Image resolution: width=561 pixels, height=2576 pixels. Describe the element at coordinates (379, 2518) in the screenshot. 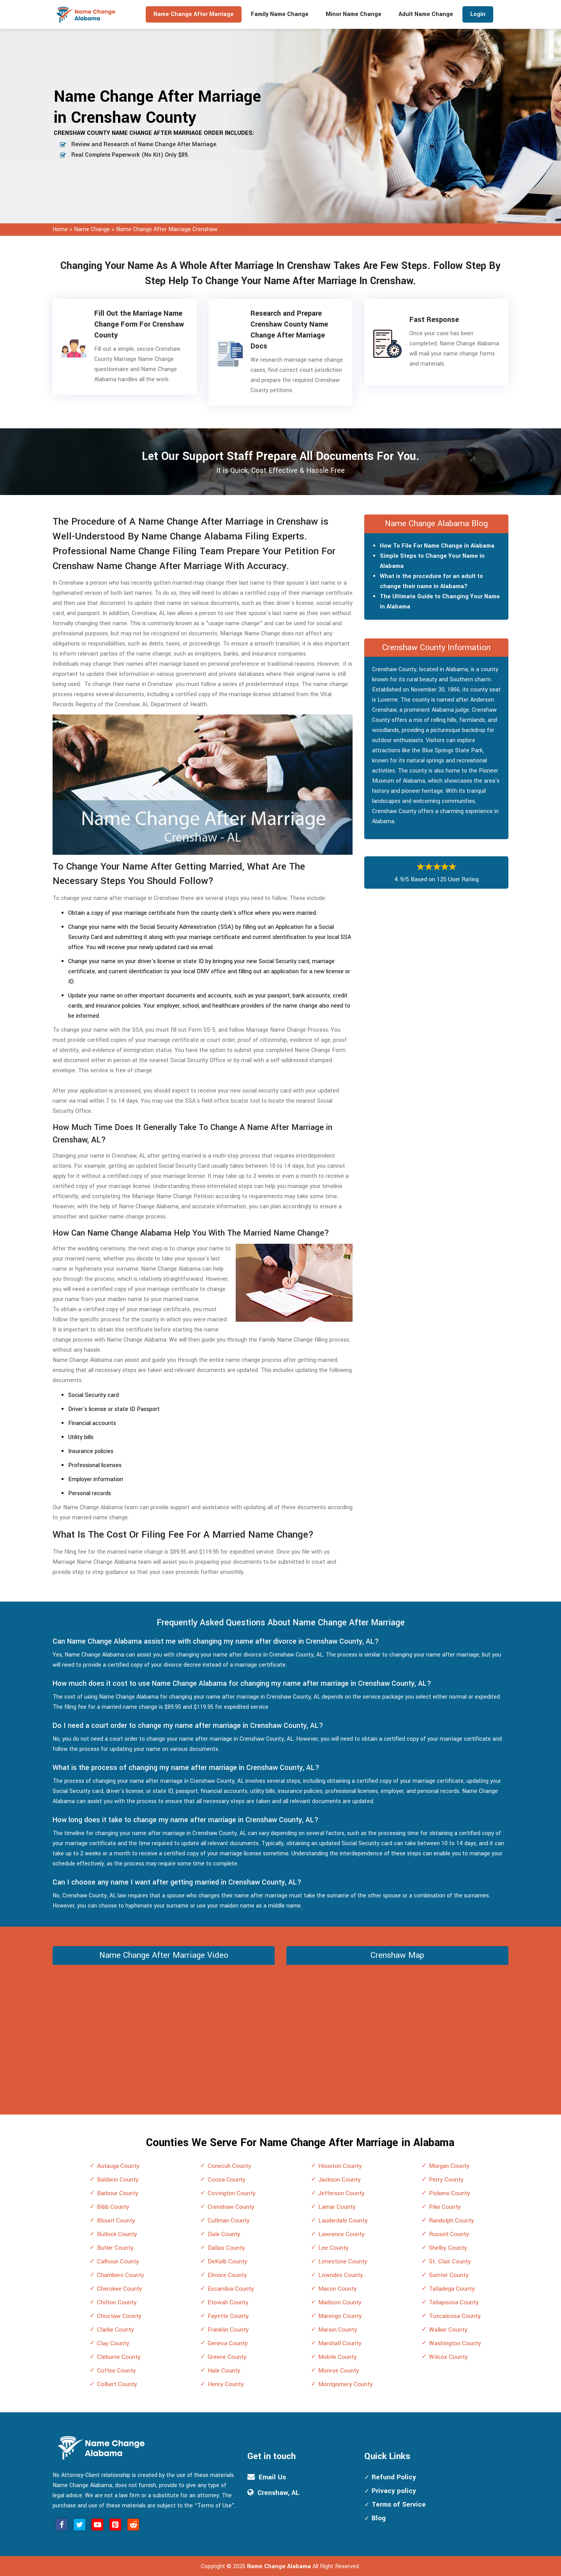

I see `Blog` at that location.